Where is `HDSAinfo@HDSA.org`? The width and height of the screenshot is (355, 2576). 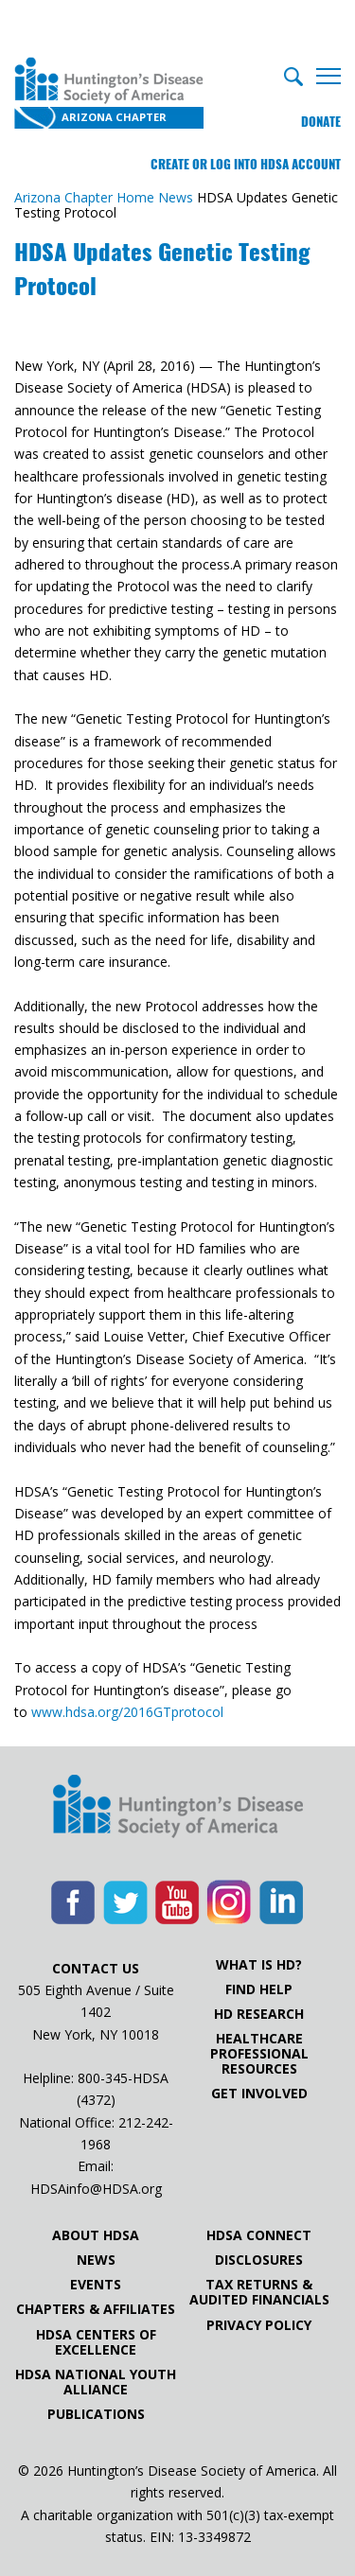
HDSAinfo@HDSA.org is located at coordinates (96, 2189).